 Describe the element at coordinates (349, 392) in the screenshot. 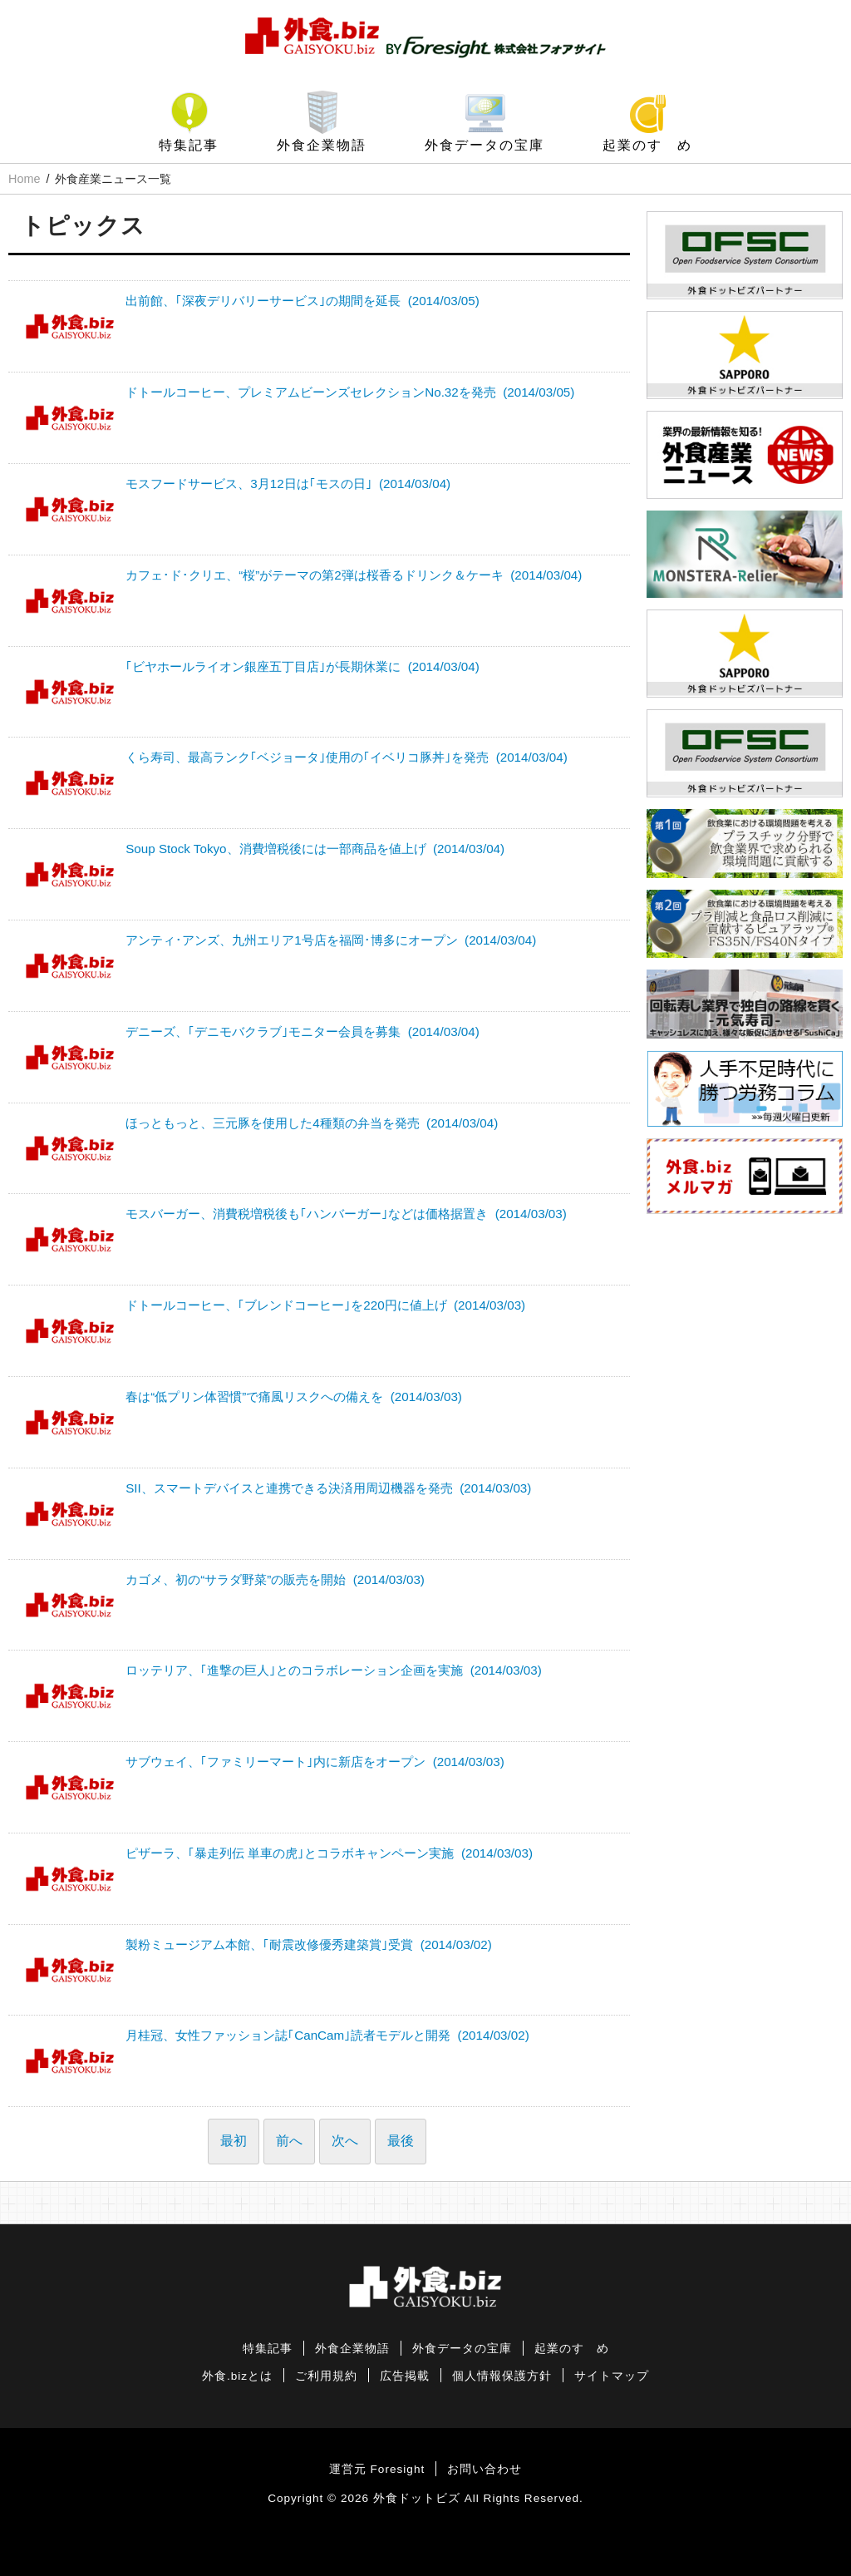

I see `ドトールコーヒー、プレミアムビーンズセレクションNo.32を発売 (2014/03/05)` at that location.